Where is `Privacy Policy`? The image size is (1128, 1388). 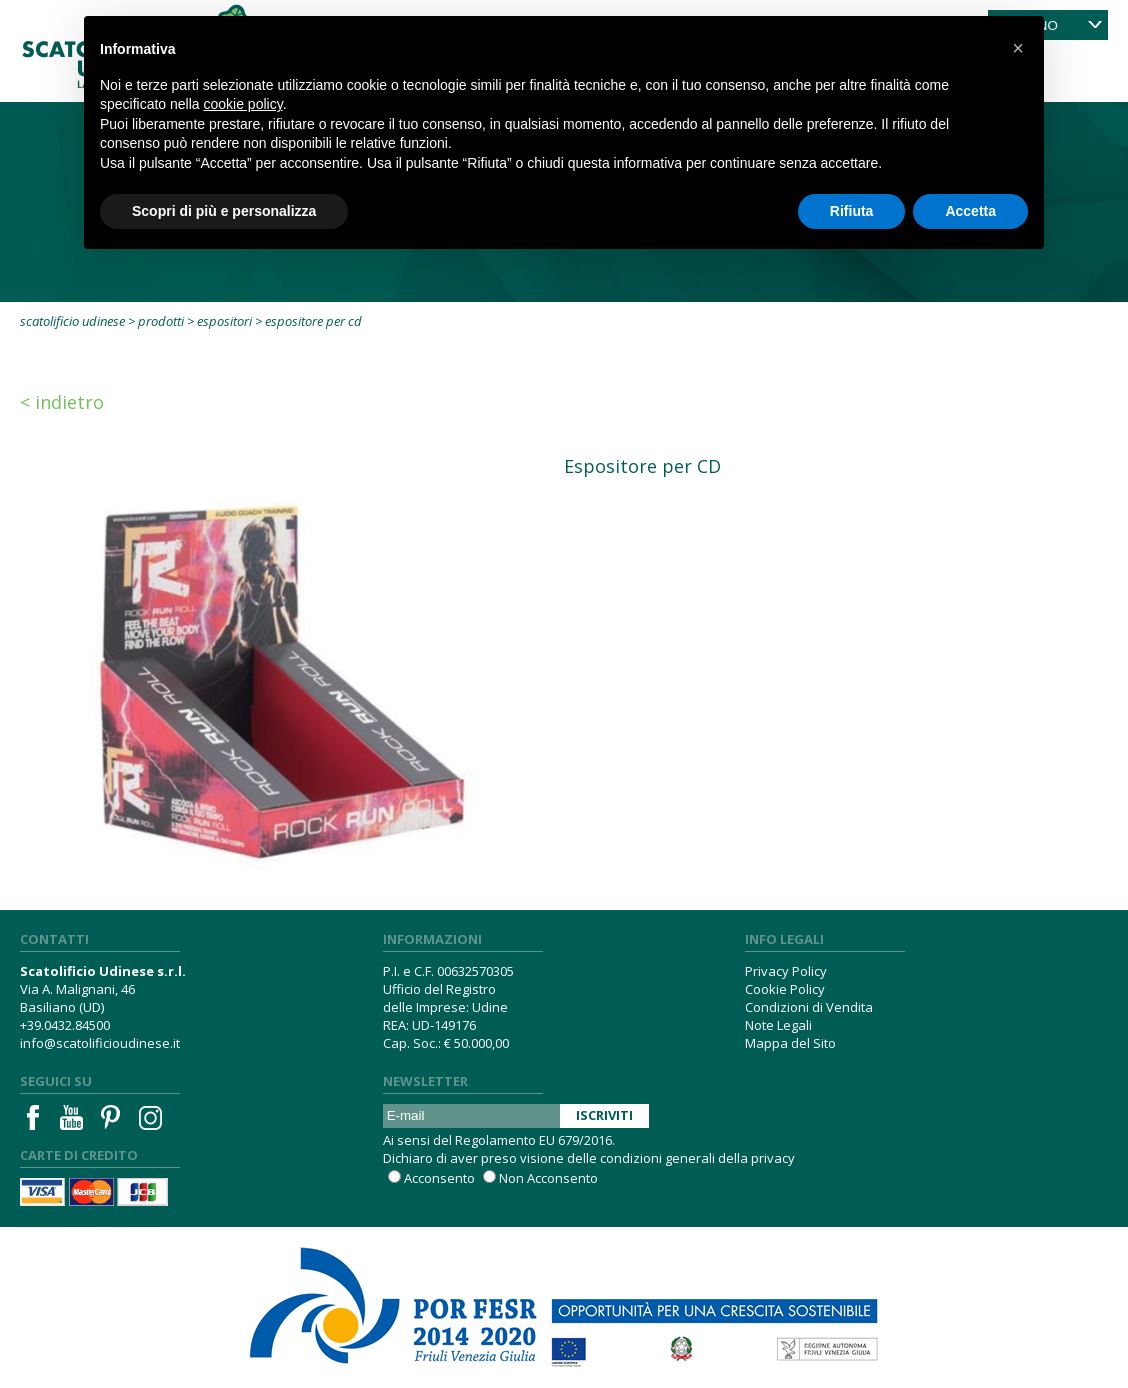
Privacy Policy is located at coordinates (786, 971).